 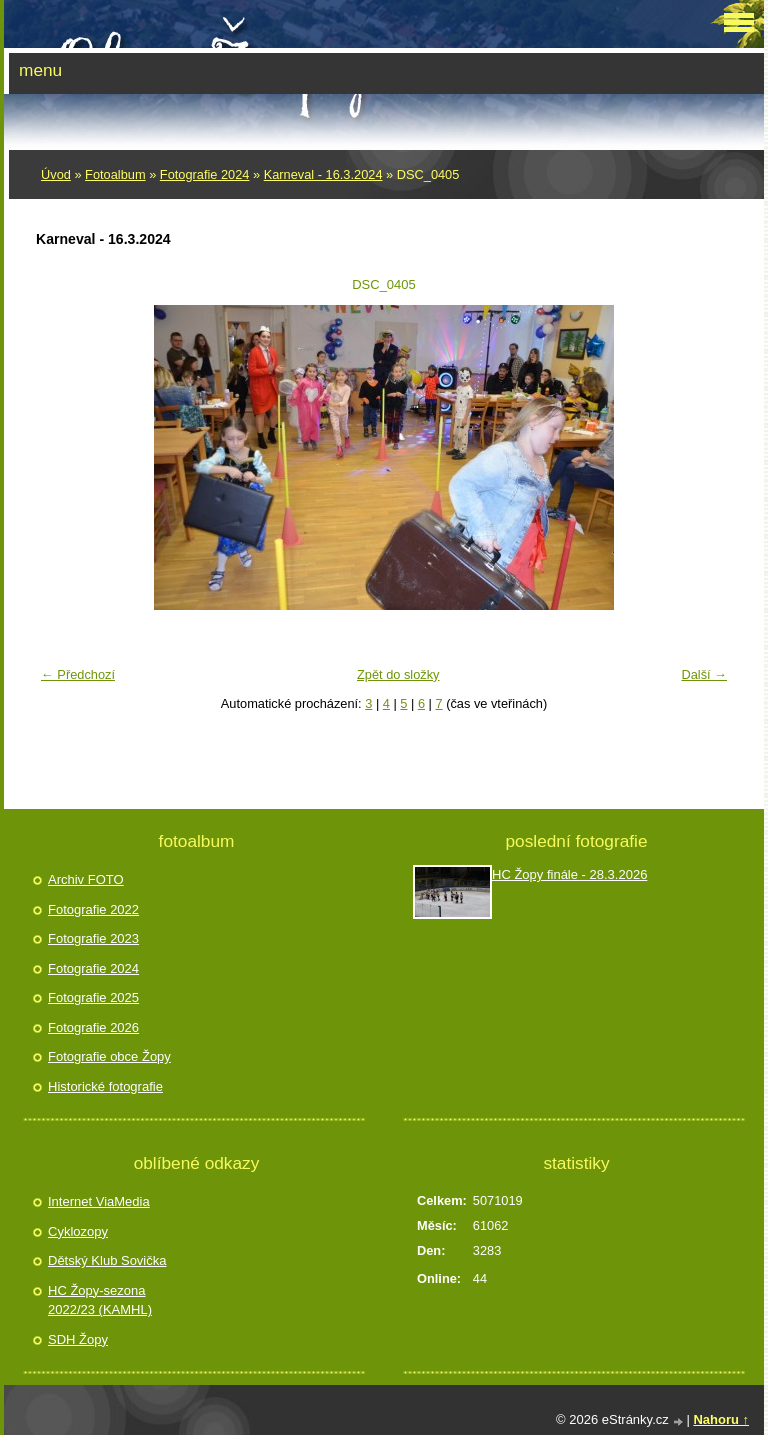 I want to click on HC Žopy-sezona 2022/23 (KAMHL), so click(x=100, y=1300).